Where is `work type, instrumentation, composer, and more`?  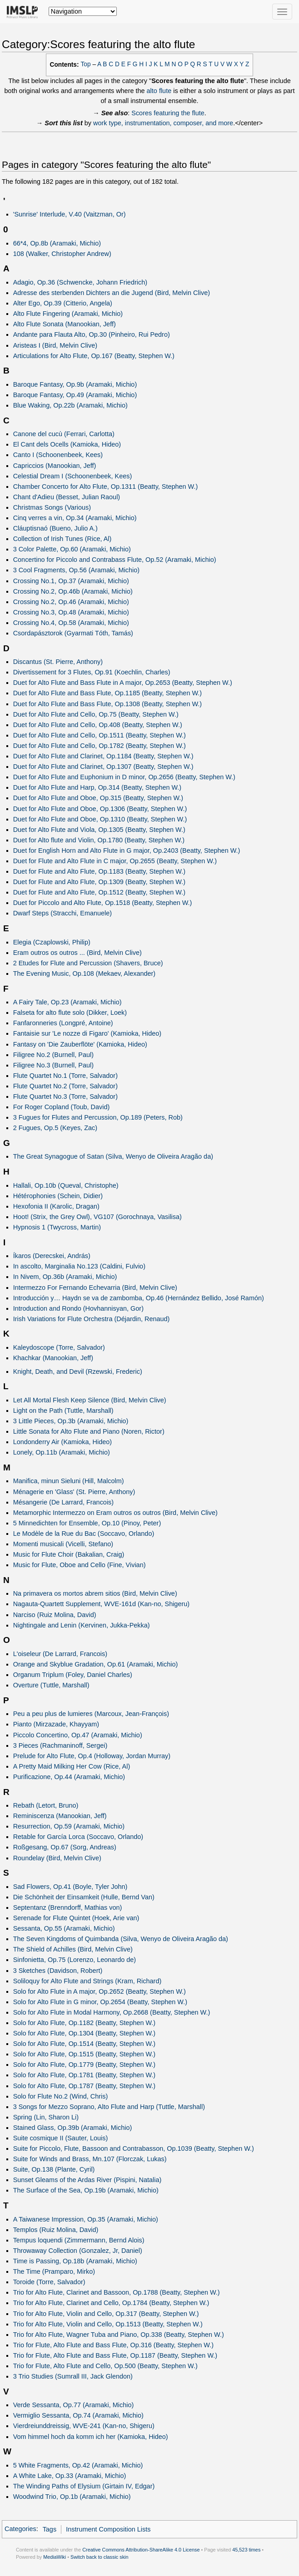 work type, instrumentation, composer, and more is located at coordinates (163, 123).